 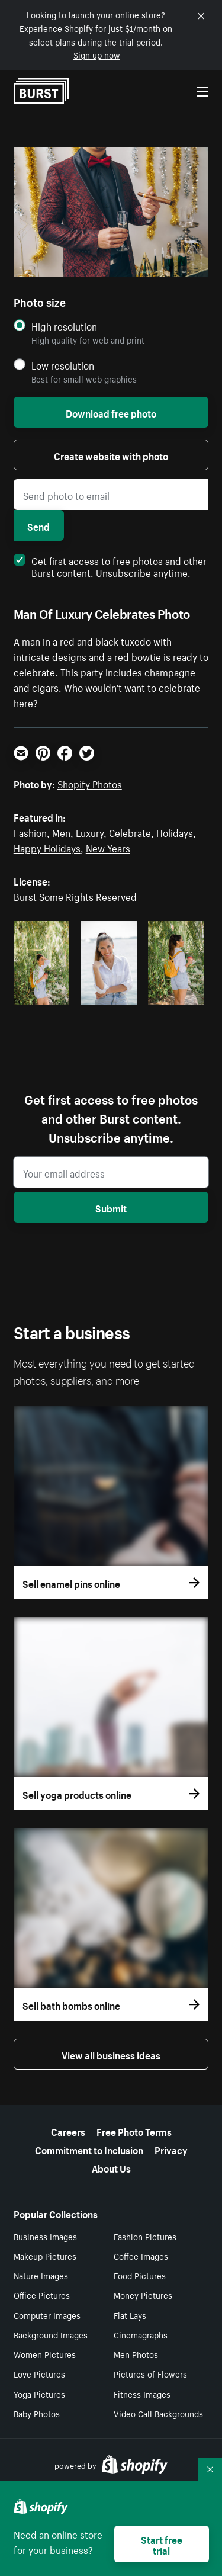 I want to click on Office Pictures, so click(x=42, y=2294).